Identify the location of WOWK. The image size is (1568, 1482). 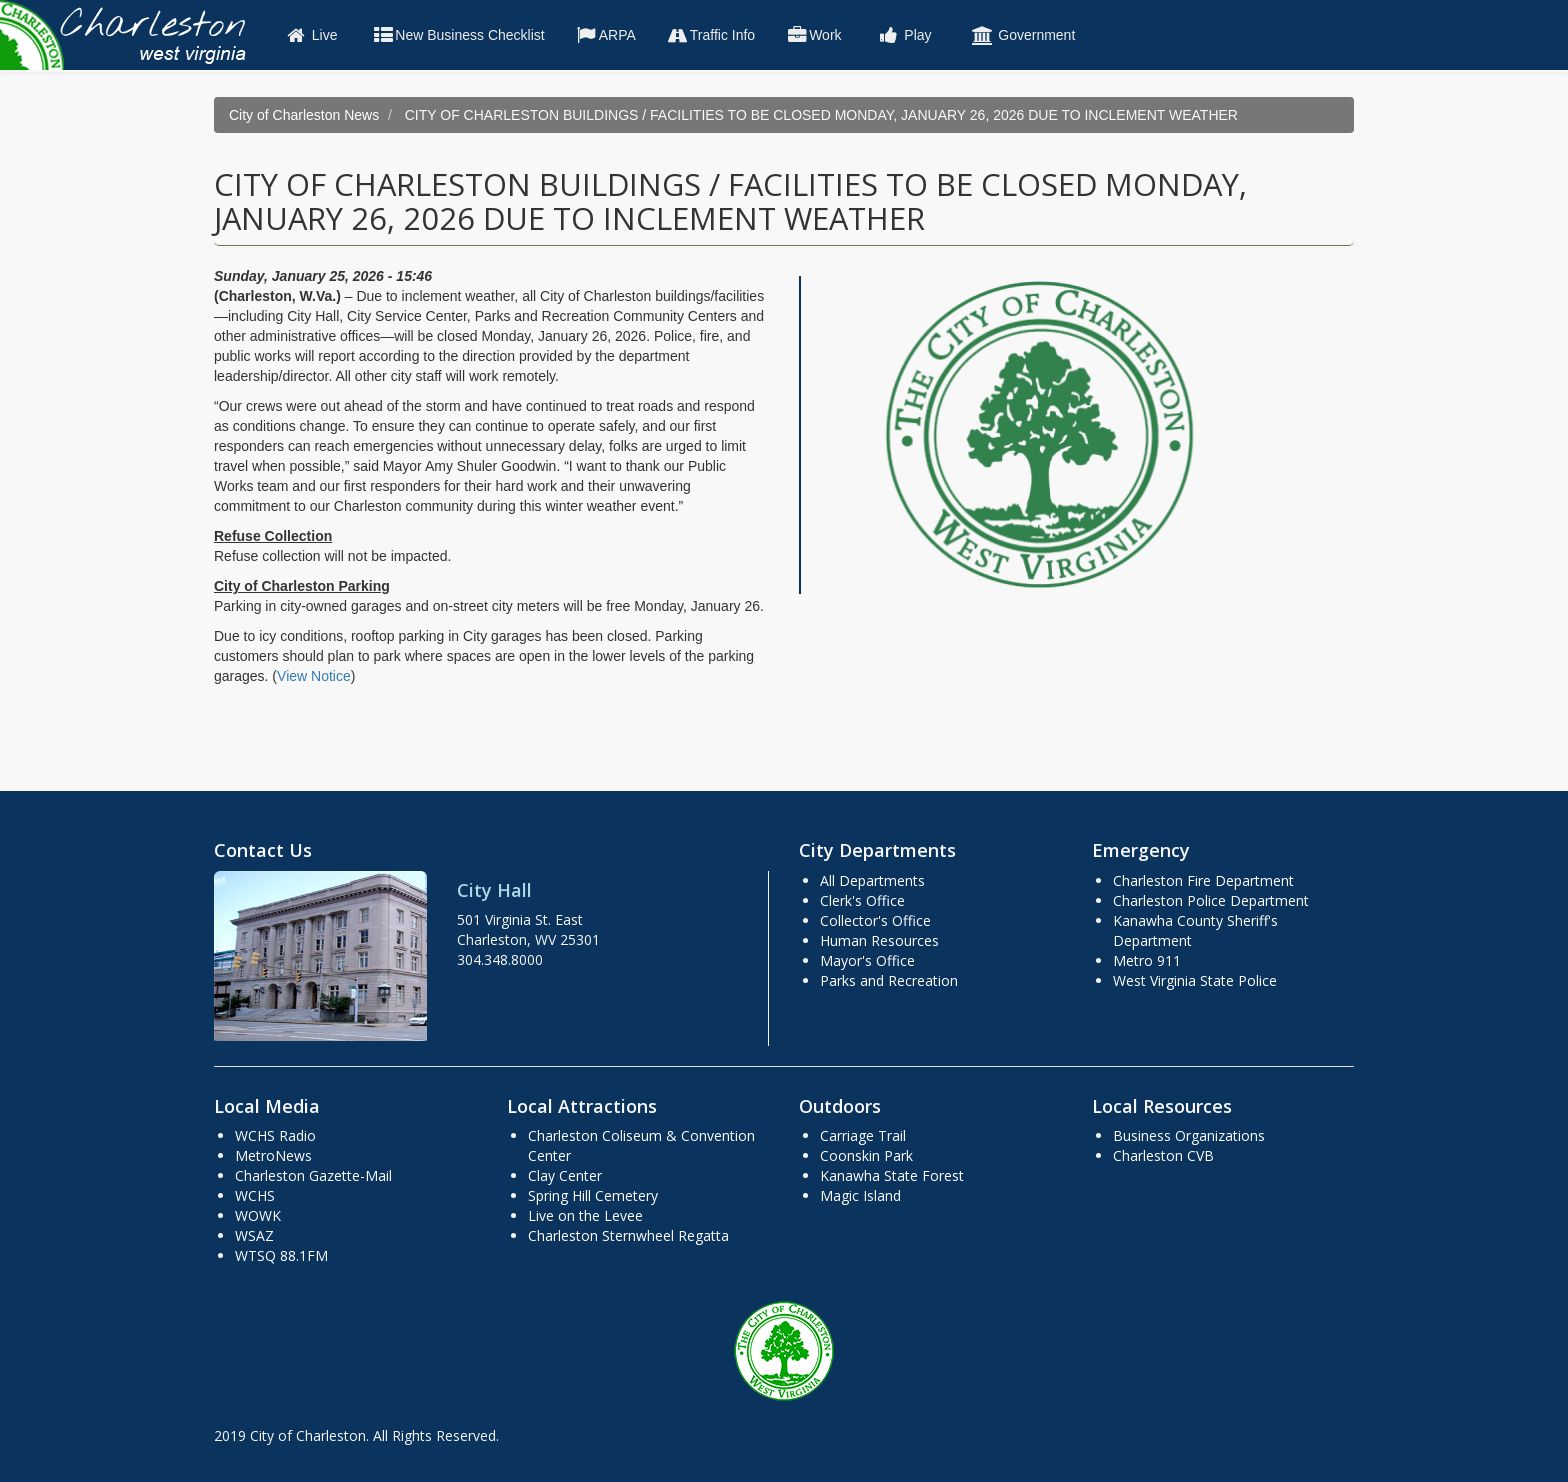
(258, 1215).